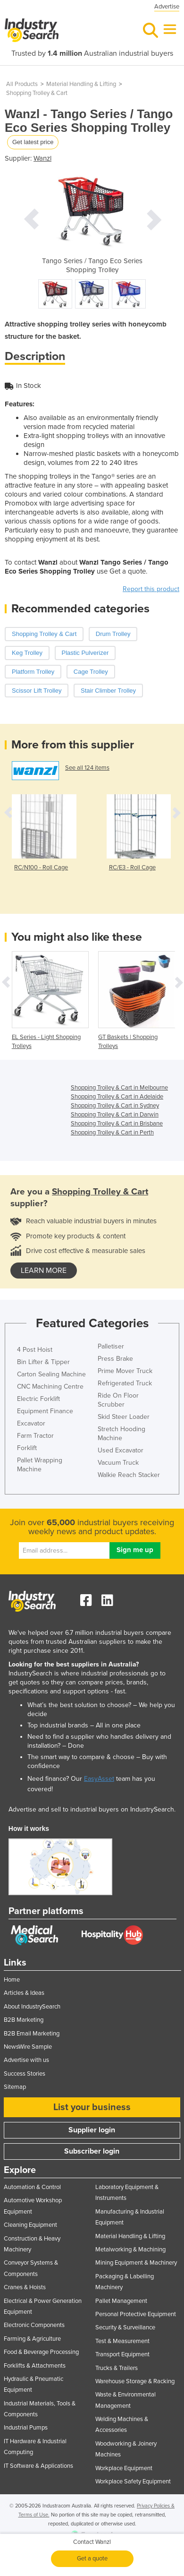  Describe the element at coordinates (92, 2107) in the screenshot. I see `List your business` at that location.